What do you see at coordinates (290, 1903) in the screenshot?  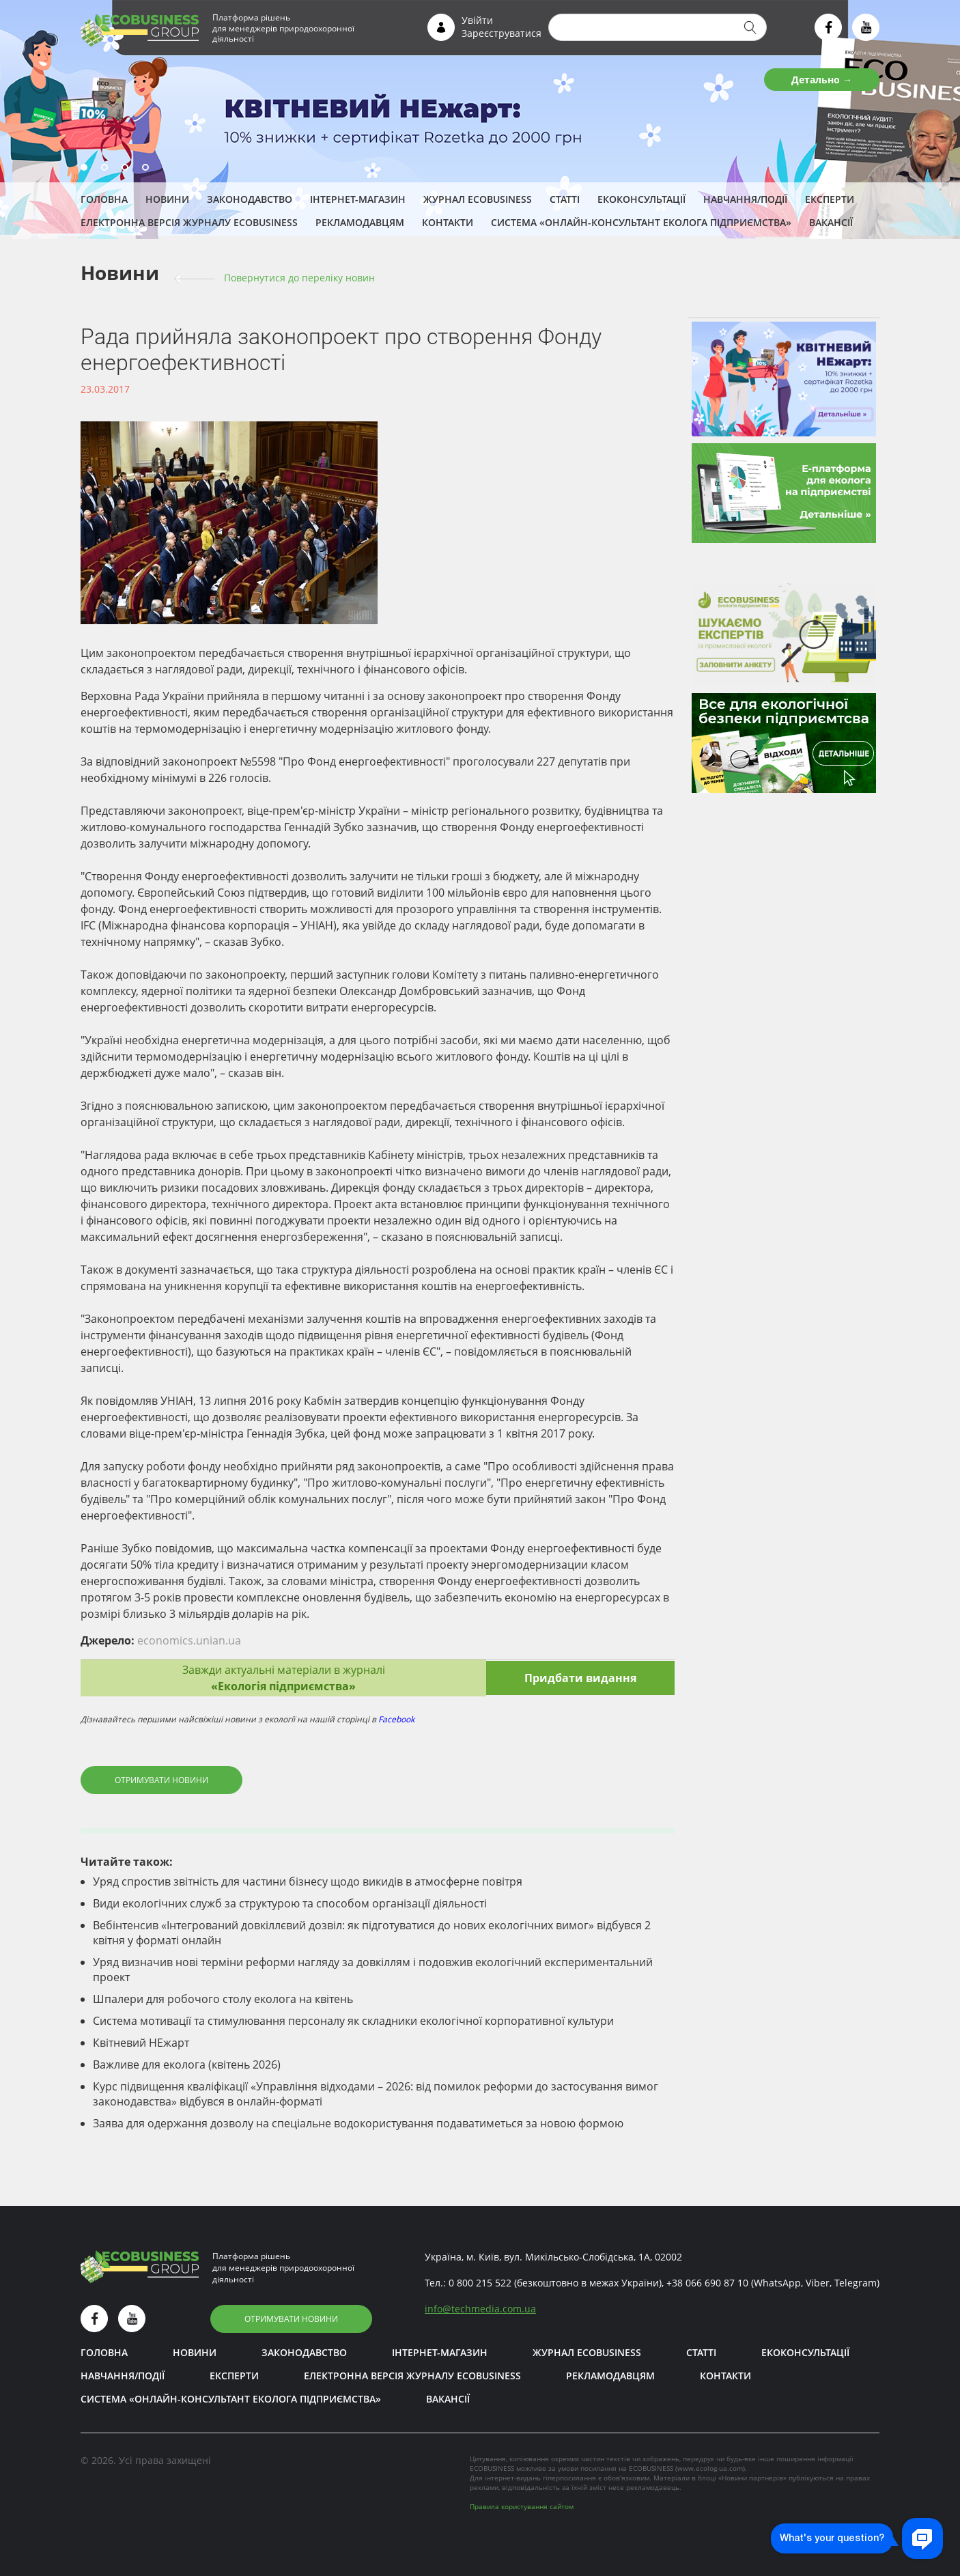 I see `Види екологічних служб за структурою та способом організації діяльності` at bounding box center [290, 1903].